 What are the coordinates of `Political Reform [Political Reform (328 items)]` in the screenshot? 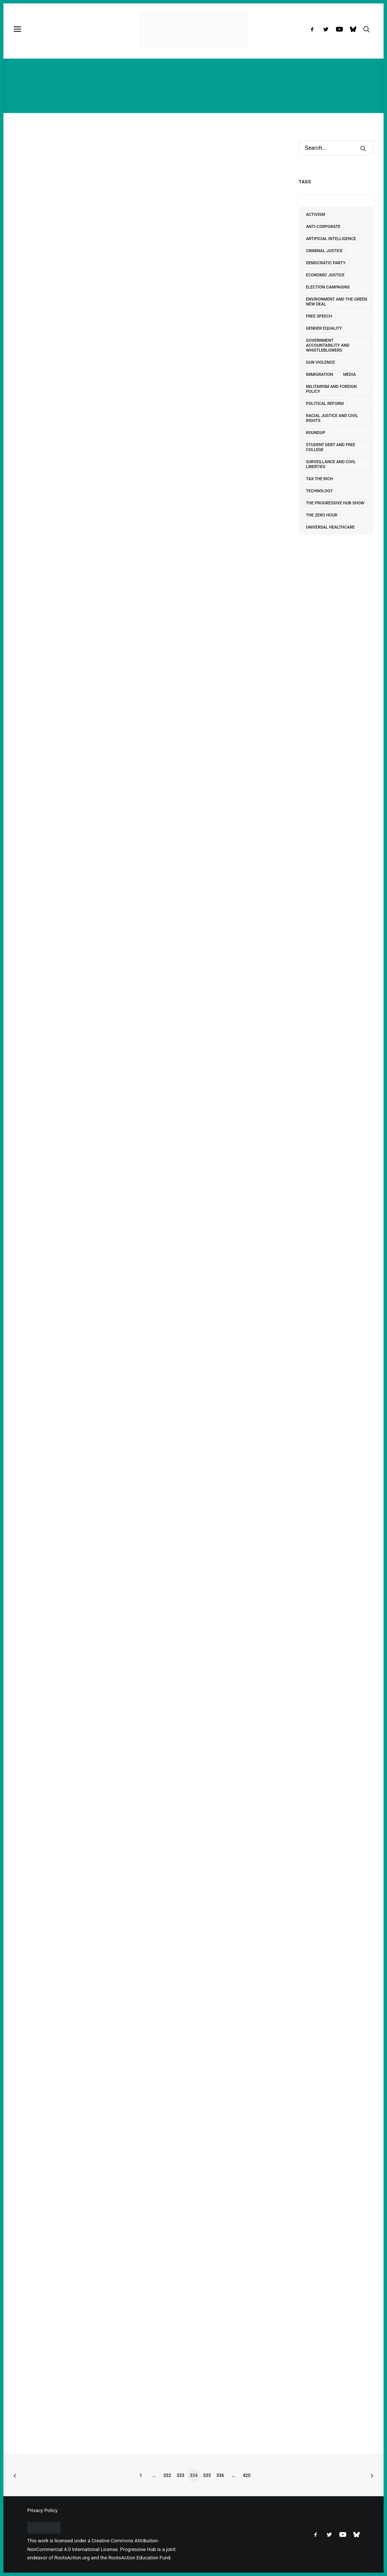 It's located at (325, 403).